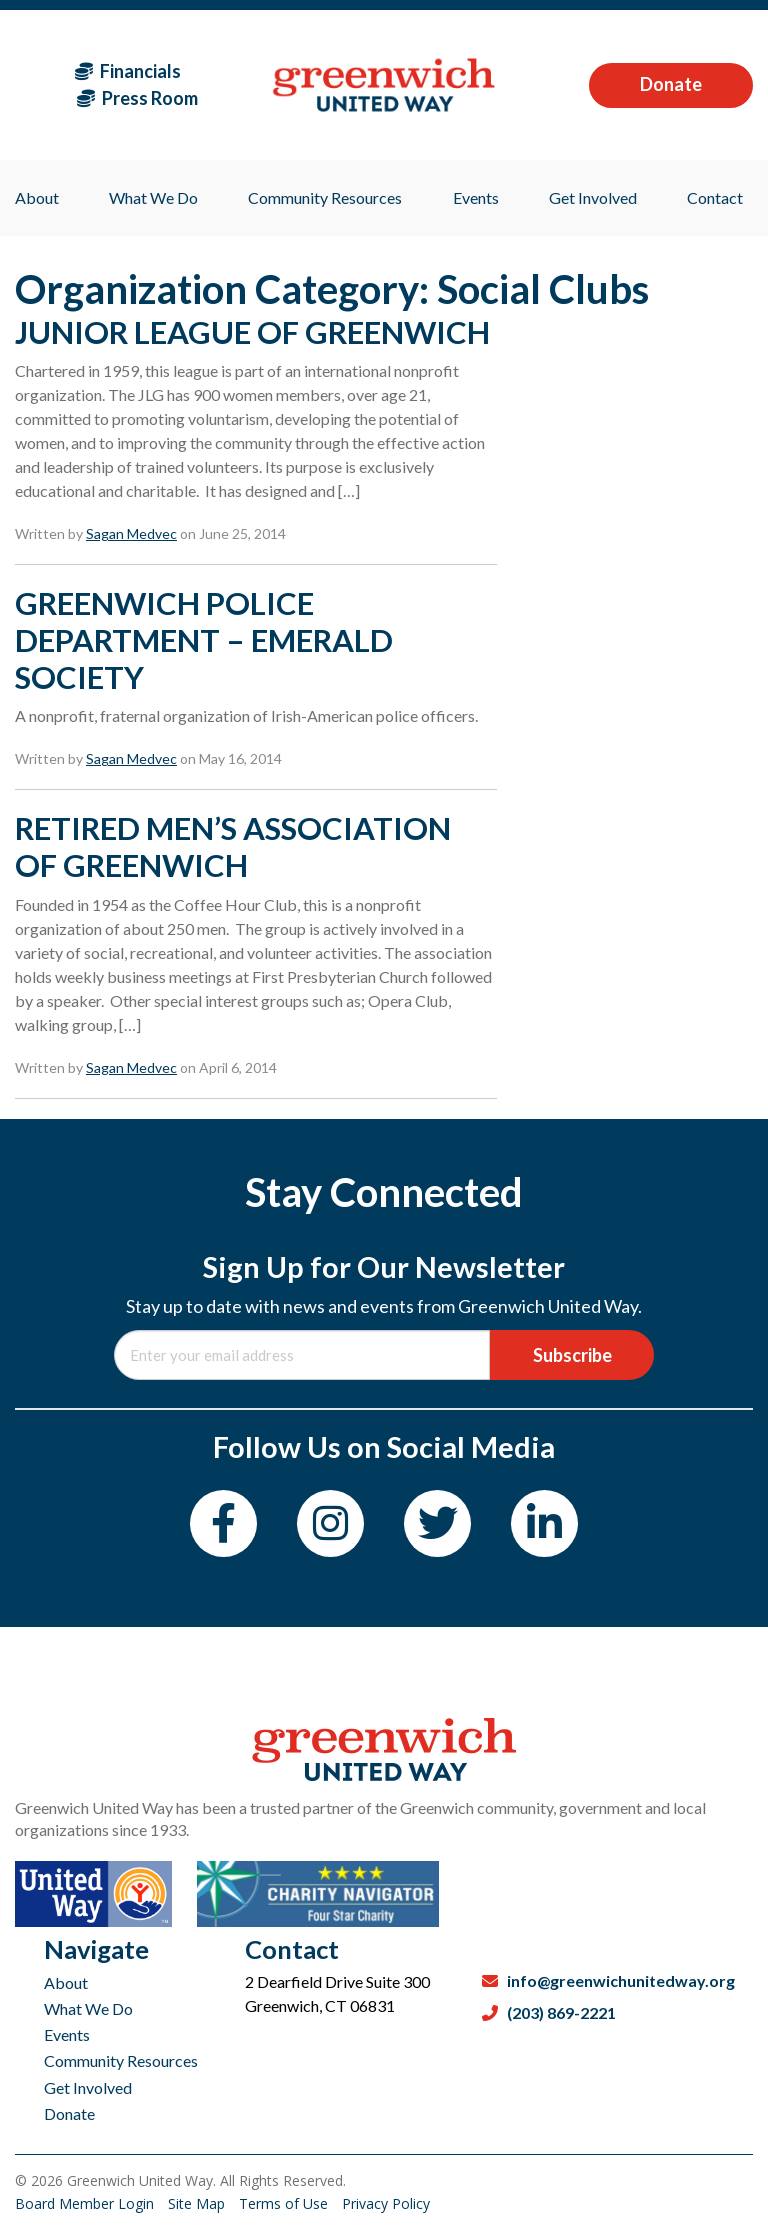 This screenshot has height=2230, width=768. I want to click on Donate, so click(671, 84).